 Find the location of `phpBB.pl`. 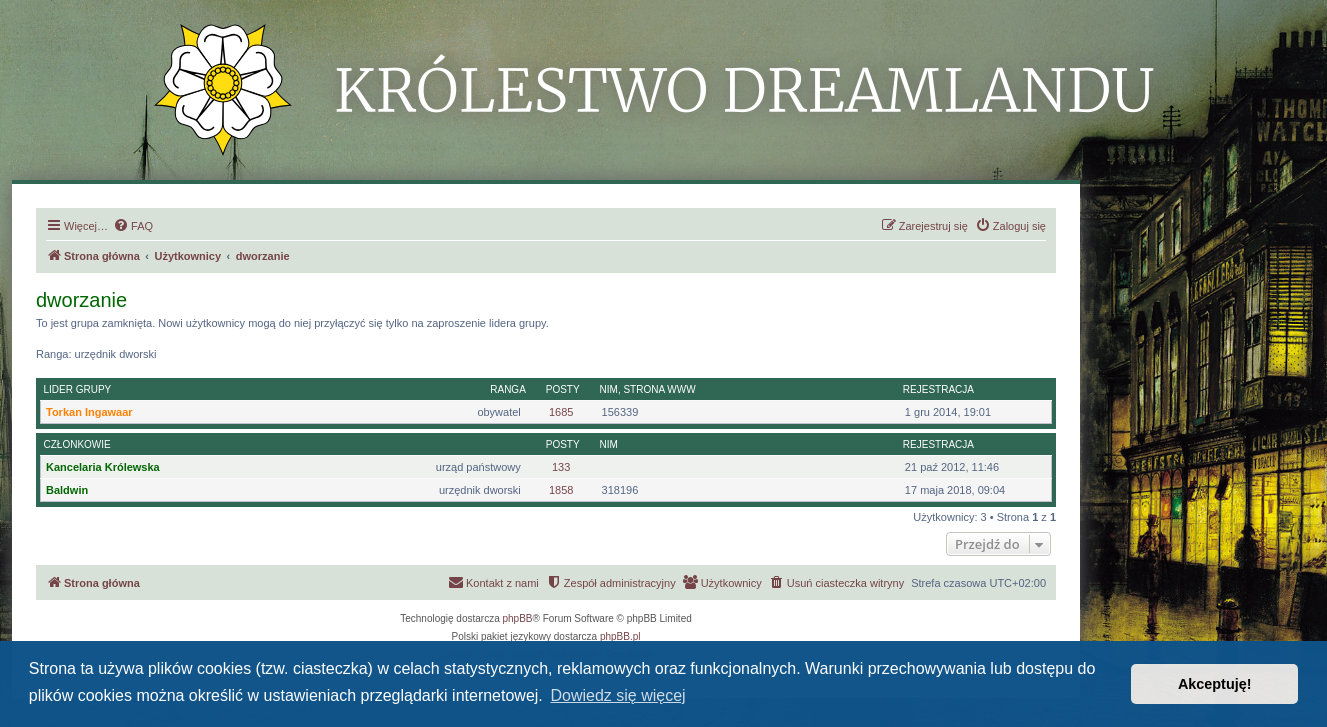

phpBB.pl is located at coordinates (620, 636).